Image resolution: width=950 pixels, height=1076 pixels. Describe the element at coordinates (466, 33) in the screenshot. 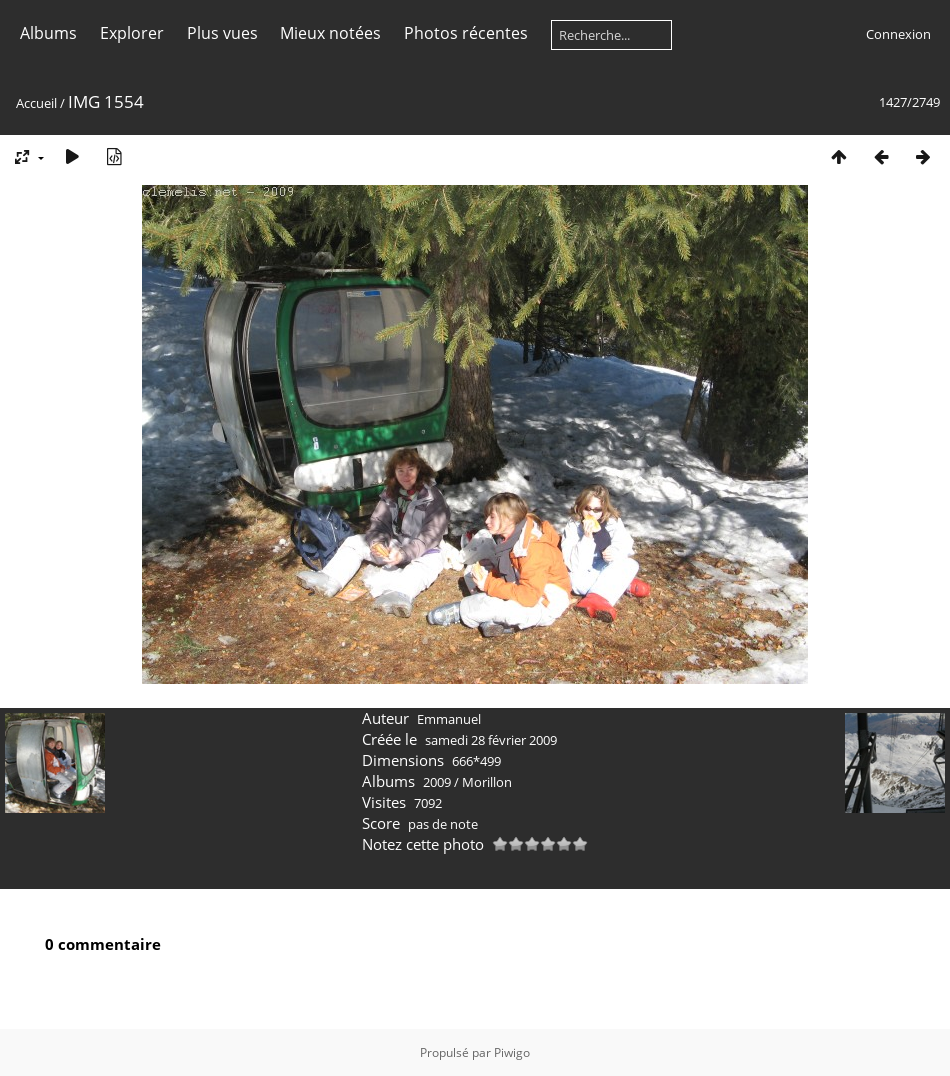

I see `Photos récentes` at that location.